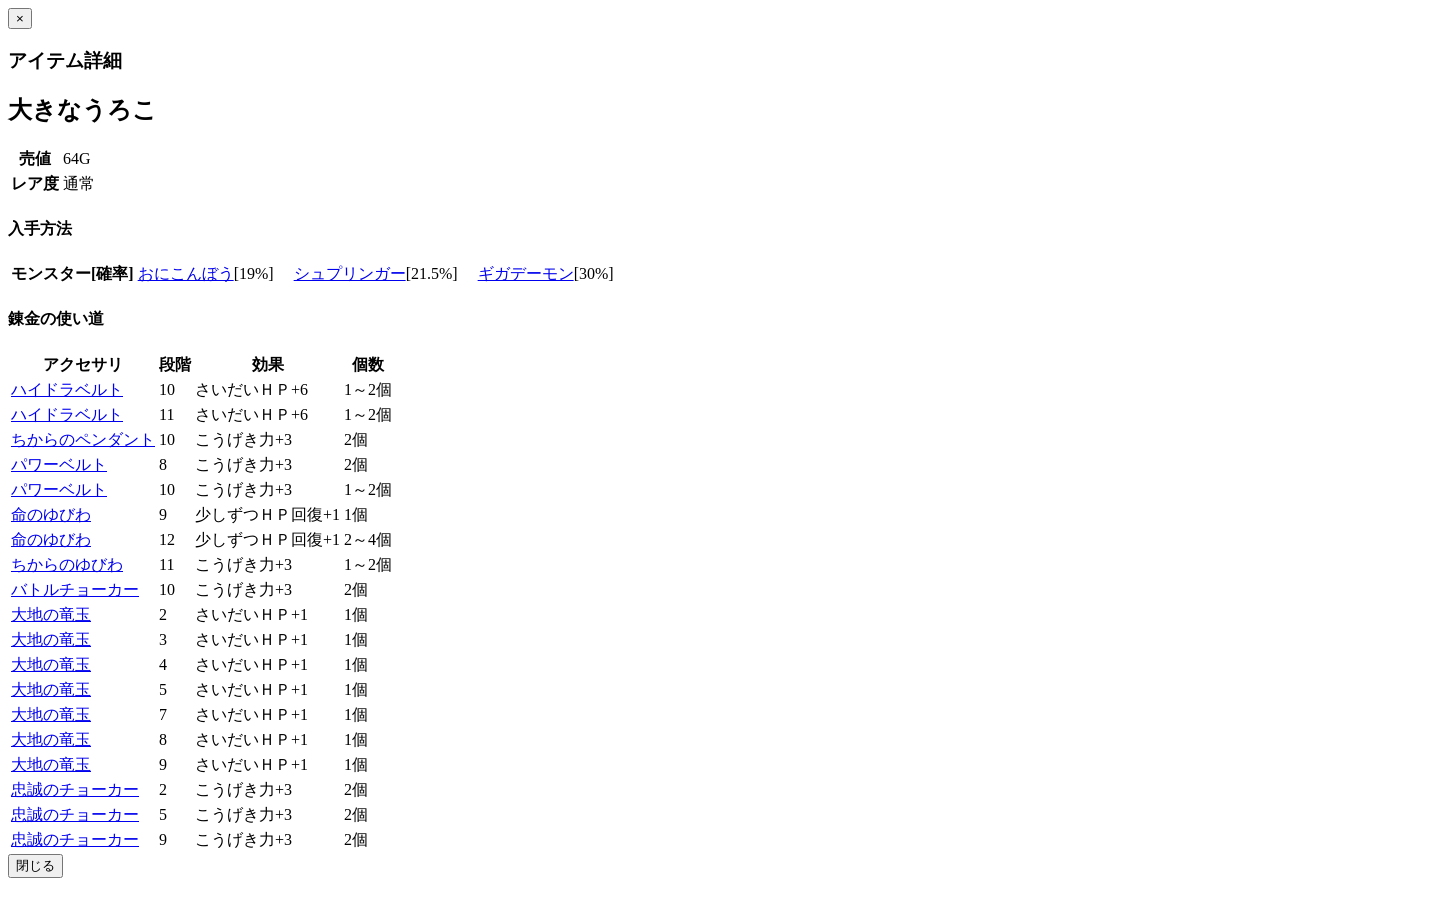 The width and height of the screenshot is (1440, 922). Describe the element at coordinates (186, 273) in the screenshot. I see `おにこんぼう` at that location.